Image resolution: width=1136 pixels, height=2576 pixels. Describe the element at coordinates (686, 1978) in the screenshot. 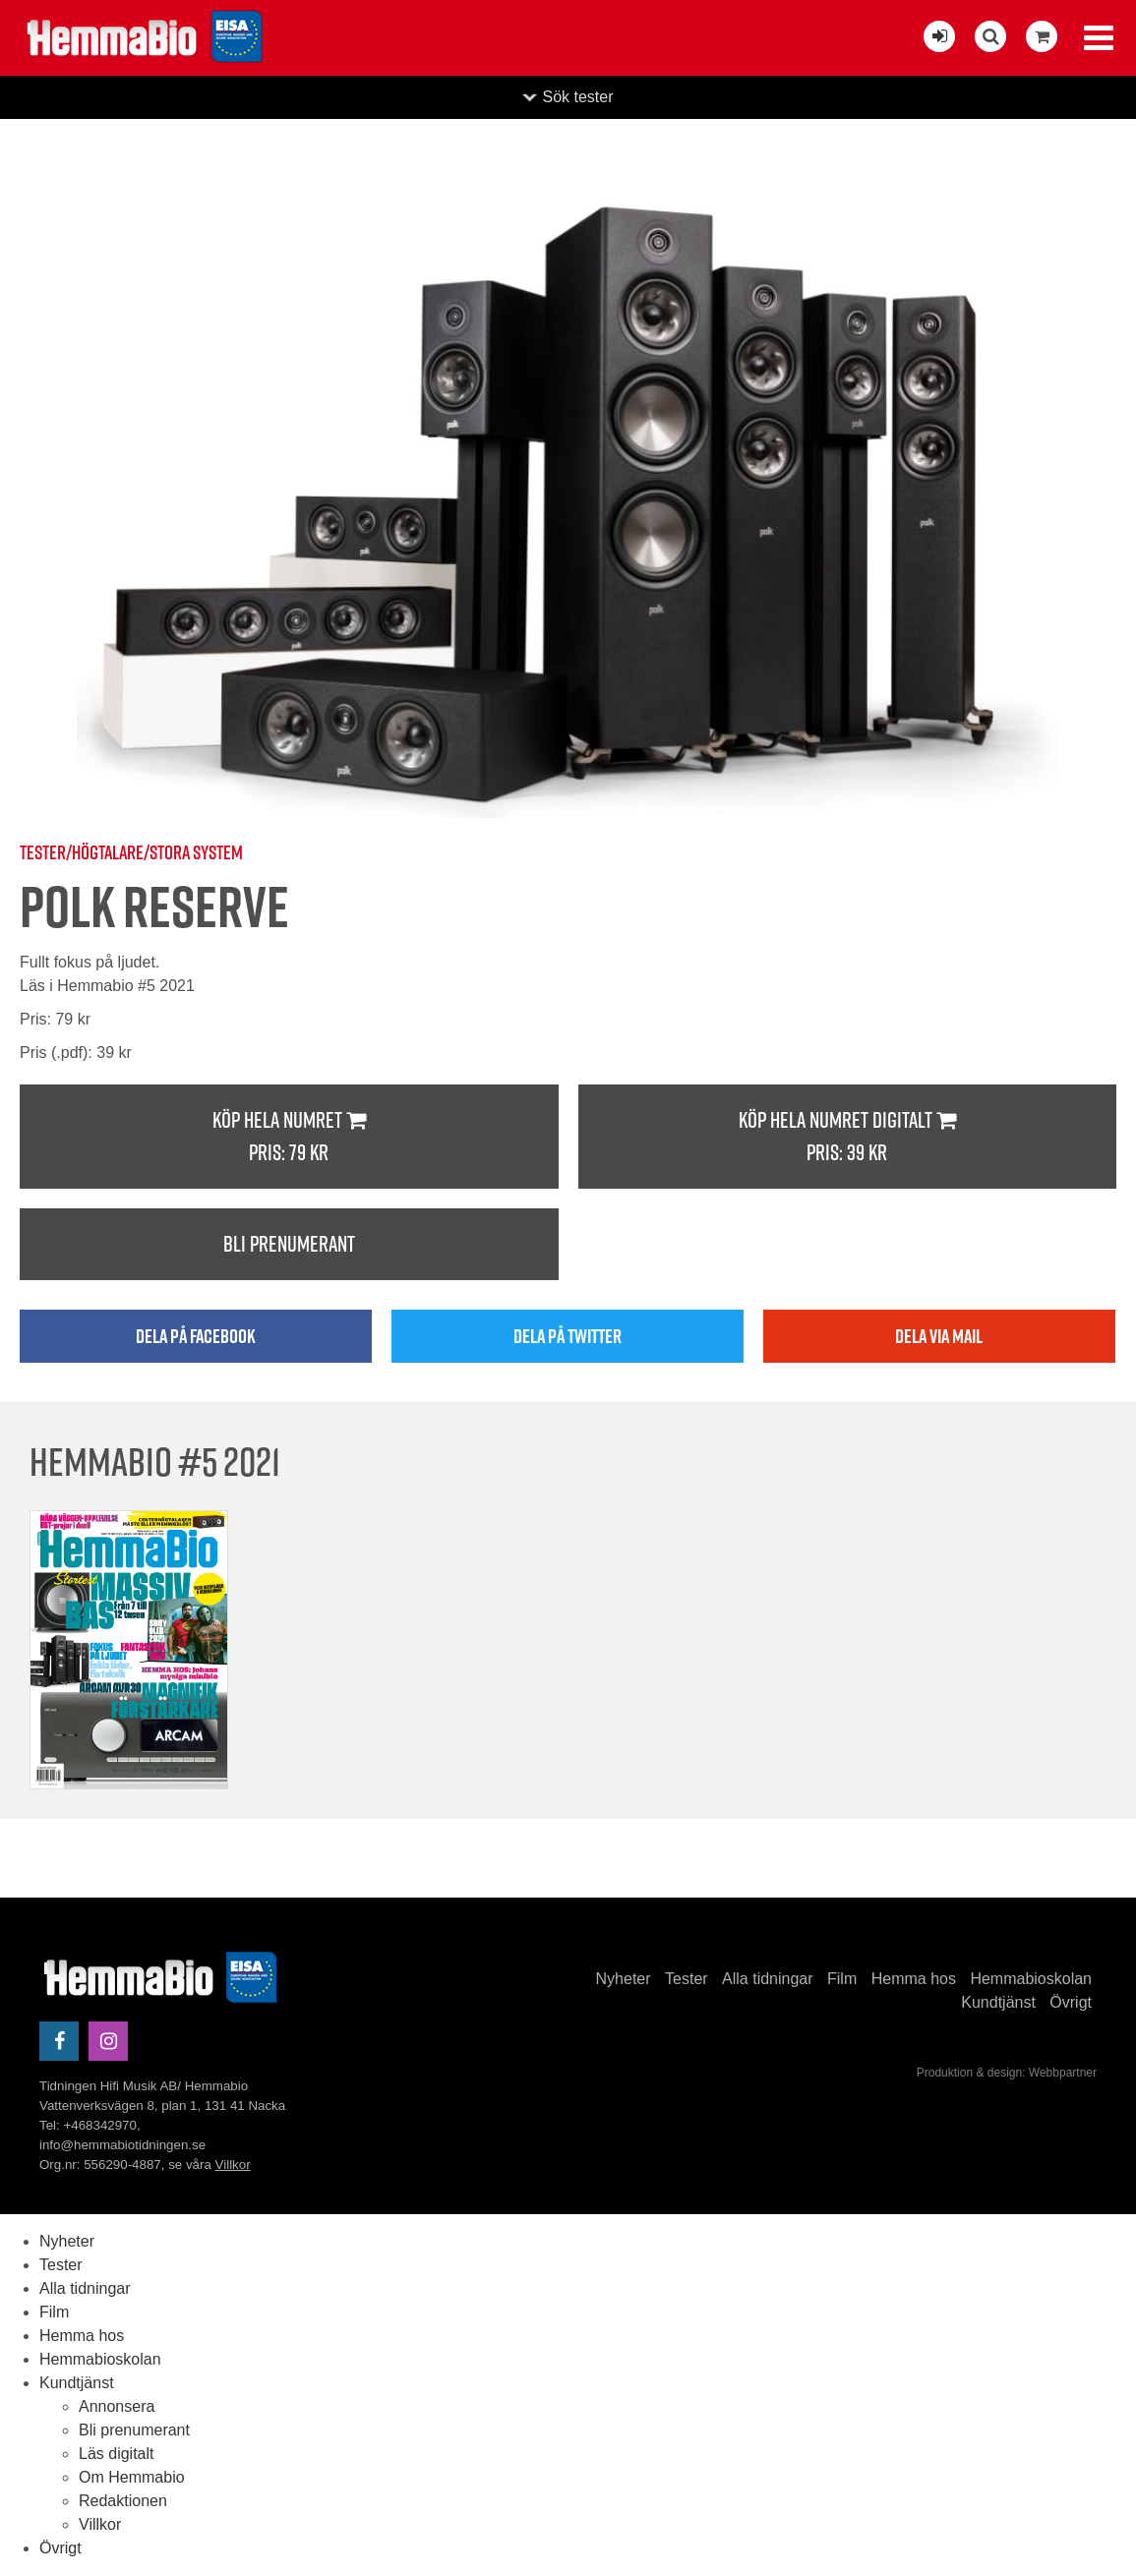

I see `Tester` at that location.